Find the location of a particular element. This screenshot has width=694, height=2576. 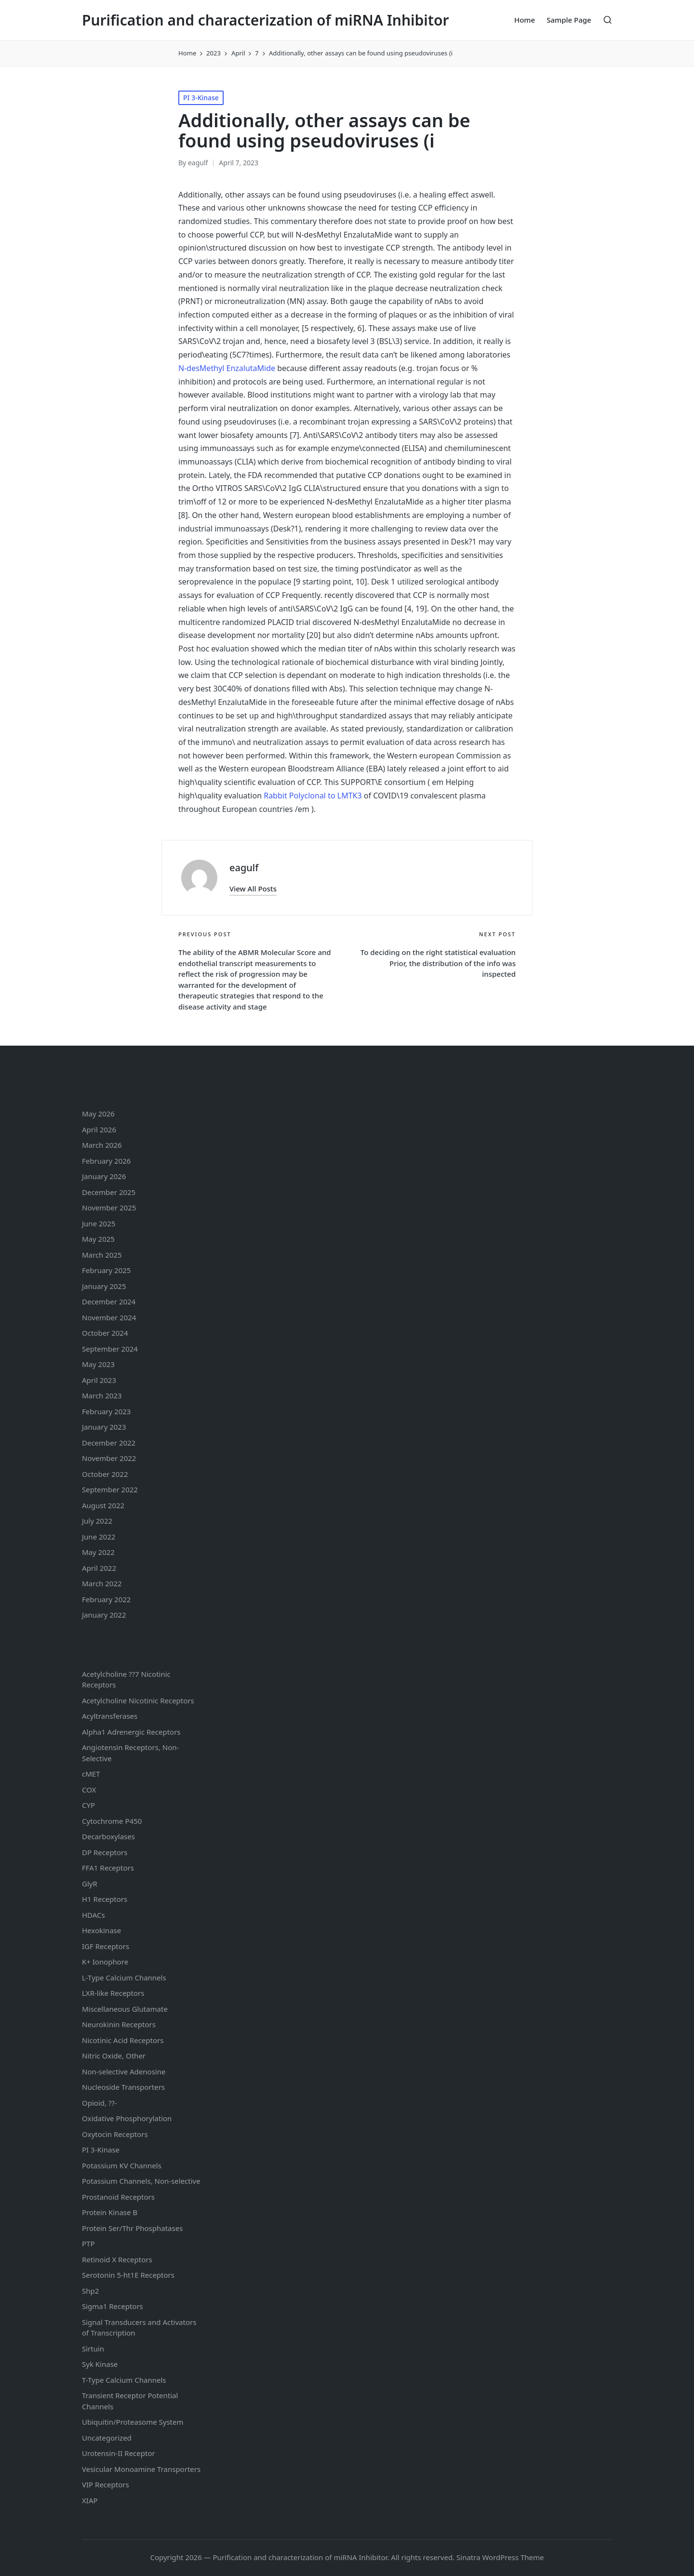

Protein Kinase B is located at coordinates (109, 2212).